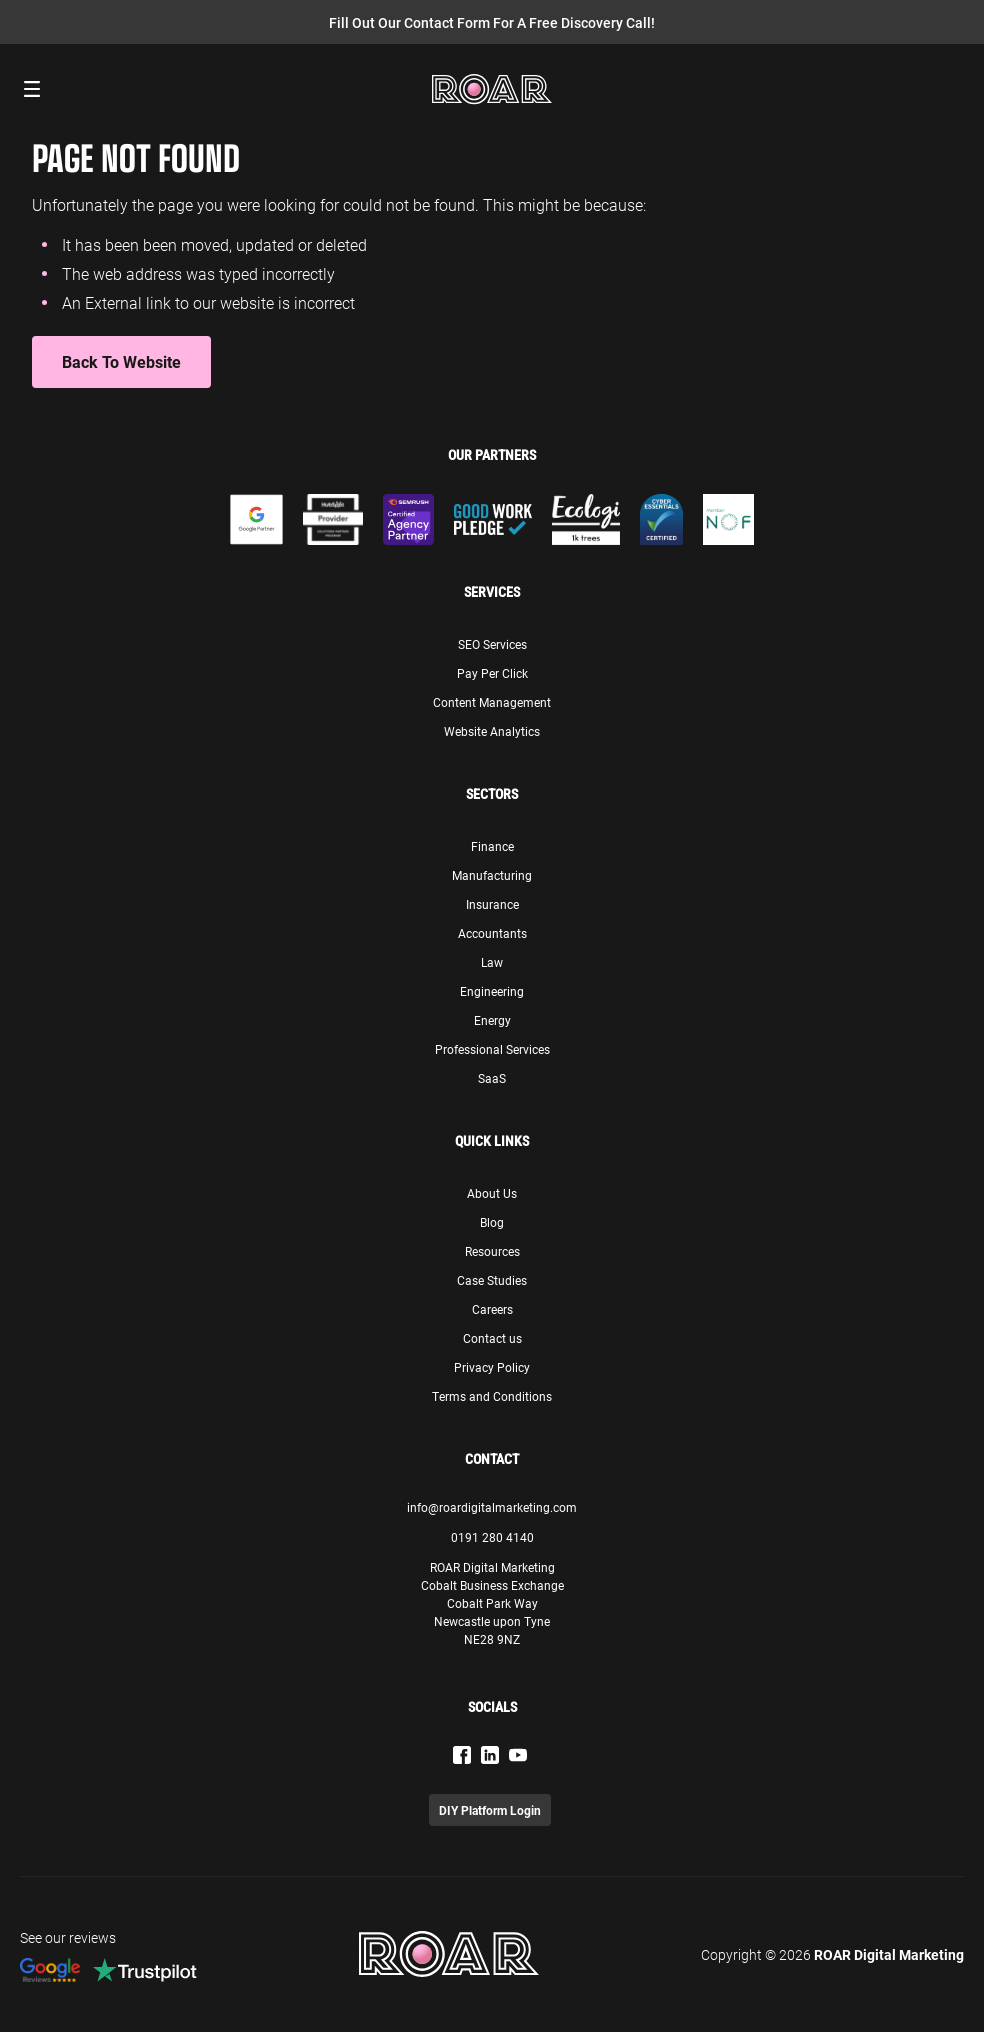 This screenshot has width=984, height=2032. Describe the element at coordinates (492, 673) in the screenshot. I see `Pay Per Click` at that location.